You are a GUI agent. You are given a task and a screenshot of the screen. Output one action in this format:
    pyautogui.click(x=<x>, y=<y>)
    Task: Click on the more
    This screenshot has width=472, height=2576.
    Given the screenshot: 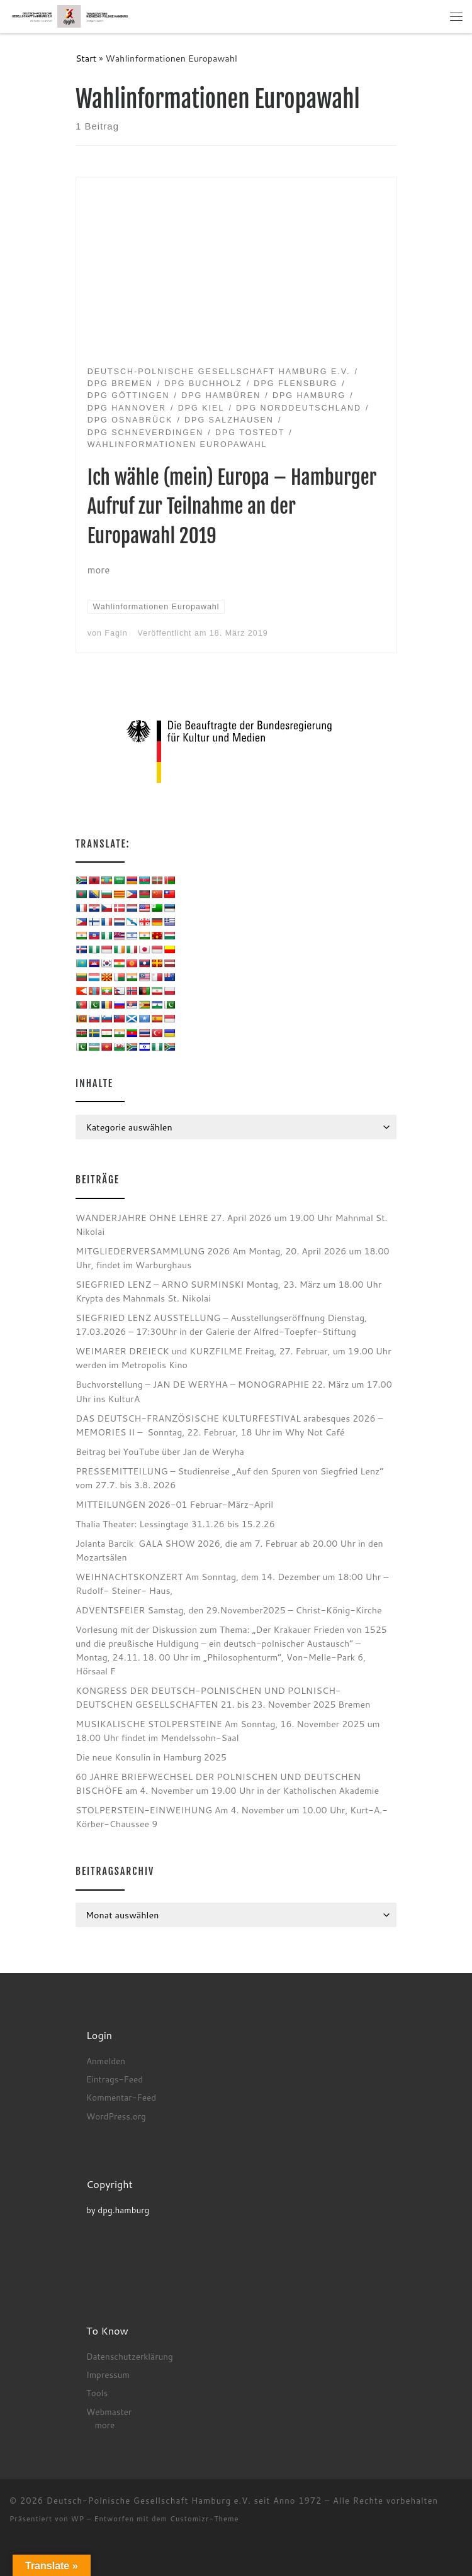 What is the action you would take?
    pyautogui.click(x=104, y=2425)
    